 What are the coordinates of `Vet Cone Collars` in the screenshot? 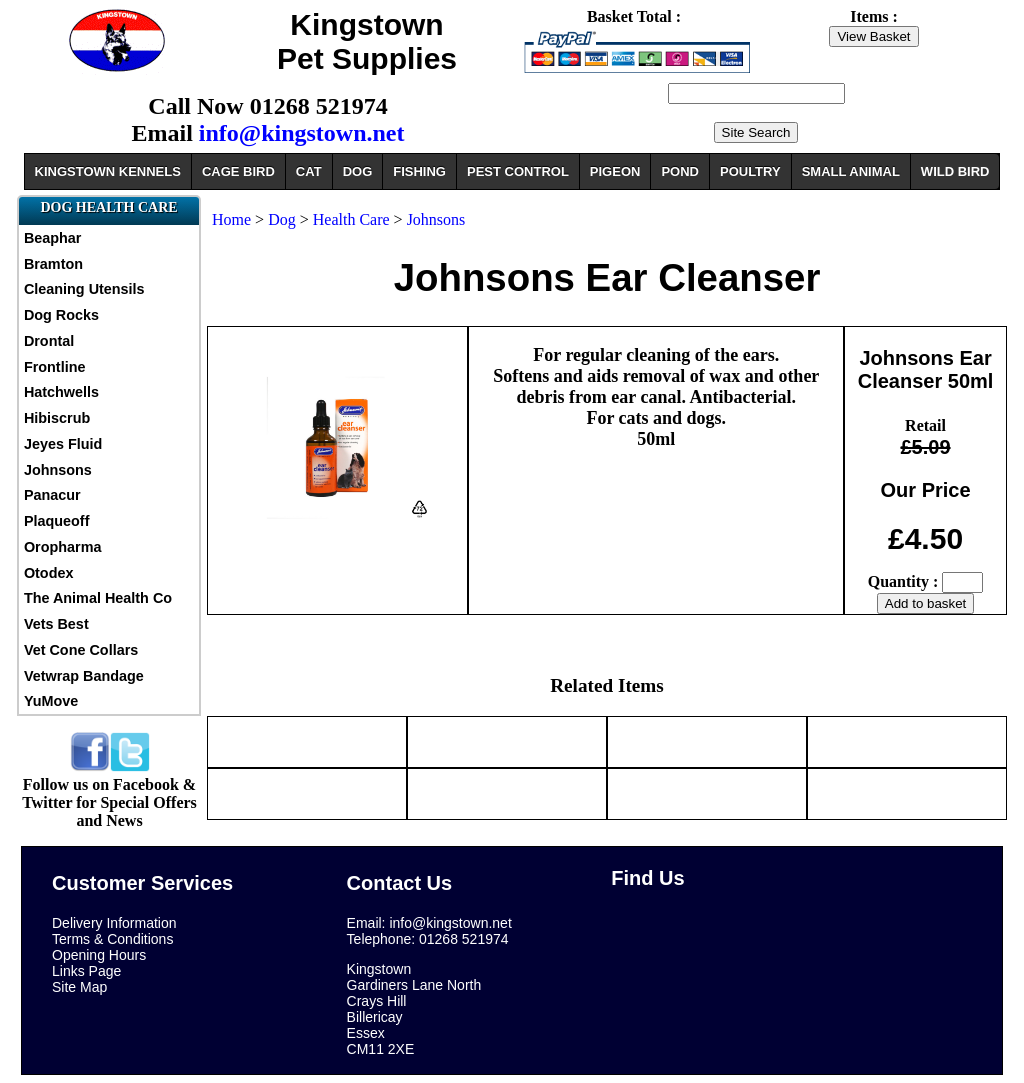 It's located at (81, 650).